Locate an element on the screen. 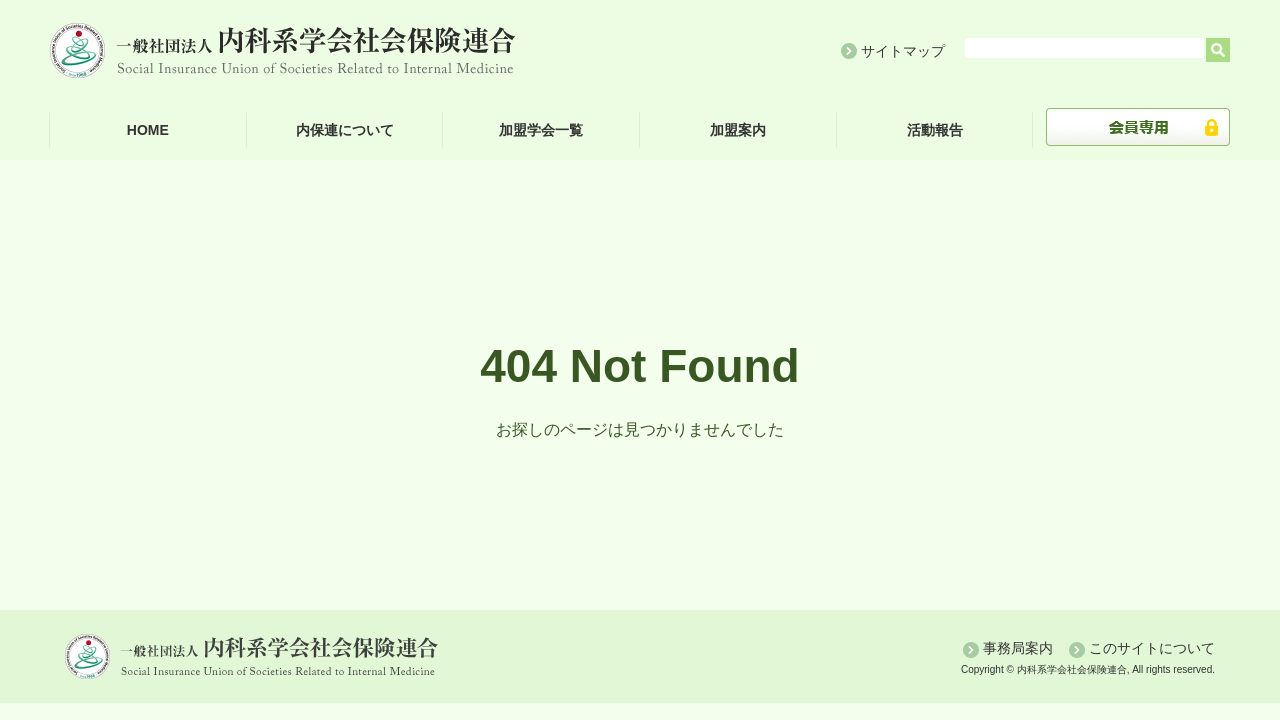 Image resolution: width=1280 pixels, height=720 pixels. このサイトについて is located at coordinates (1152, 648).